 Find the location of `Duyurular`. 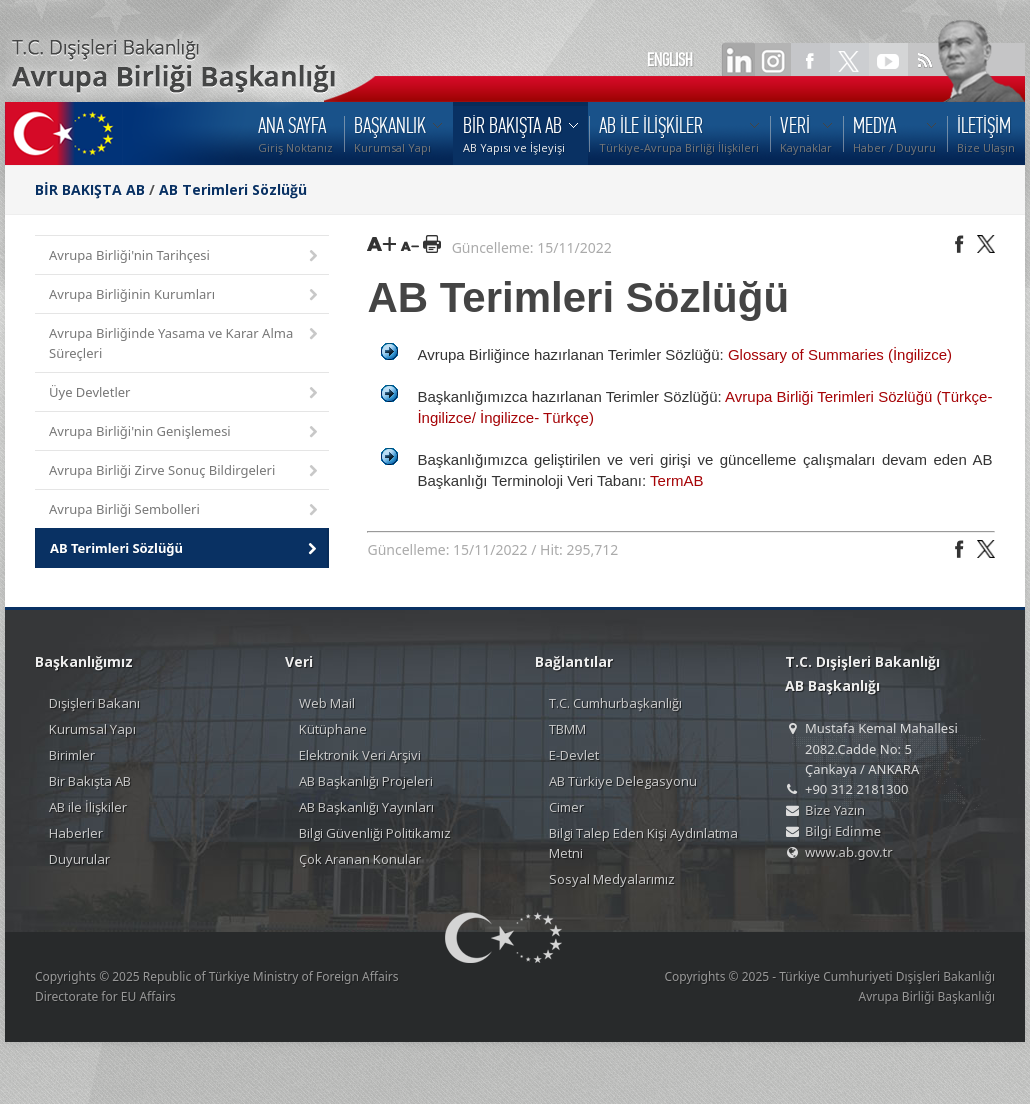

Duyurular is located at coordinates (79, 859).